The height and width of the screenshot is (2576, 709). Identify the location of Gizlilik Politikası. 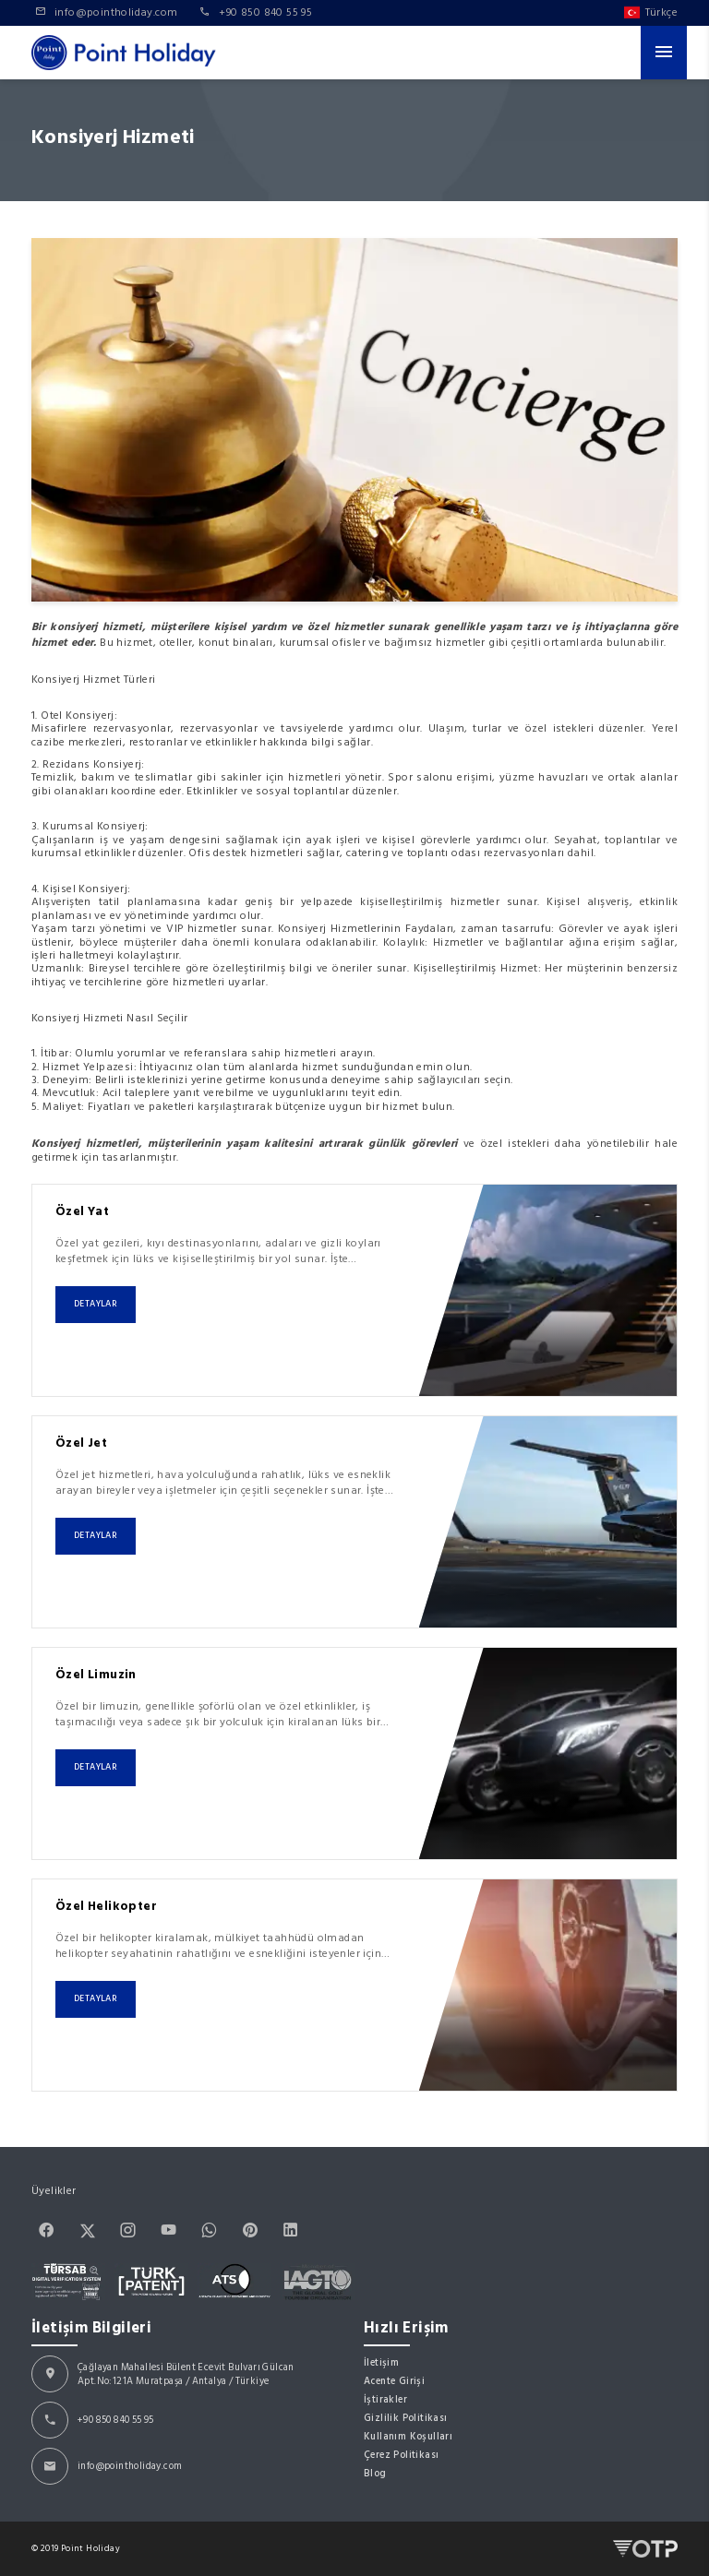
(406, 2418).